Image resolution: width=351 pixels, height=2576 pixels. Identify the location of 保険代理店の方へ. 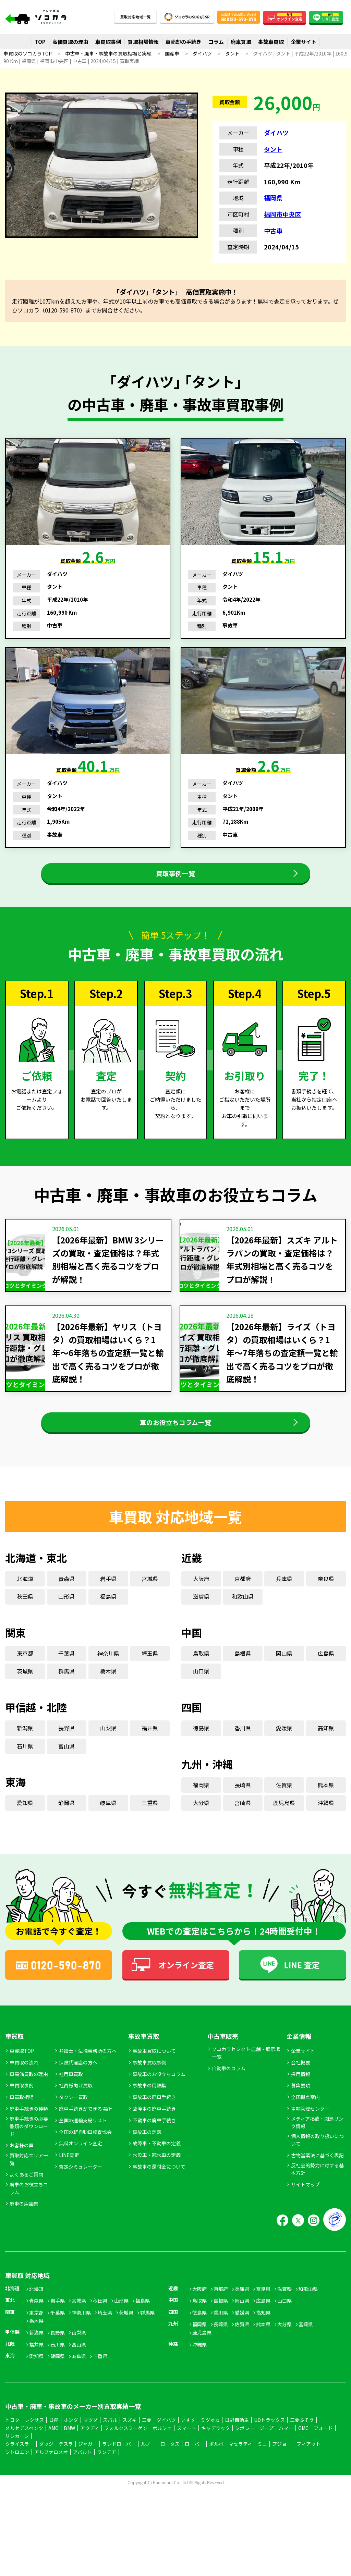
(78, 2085).